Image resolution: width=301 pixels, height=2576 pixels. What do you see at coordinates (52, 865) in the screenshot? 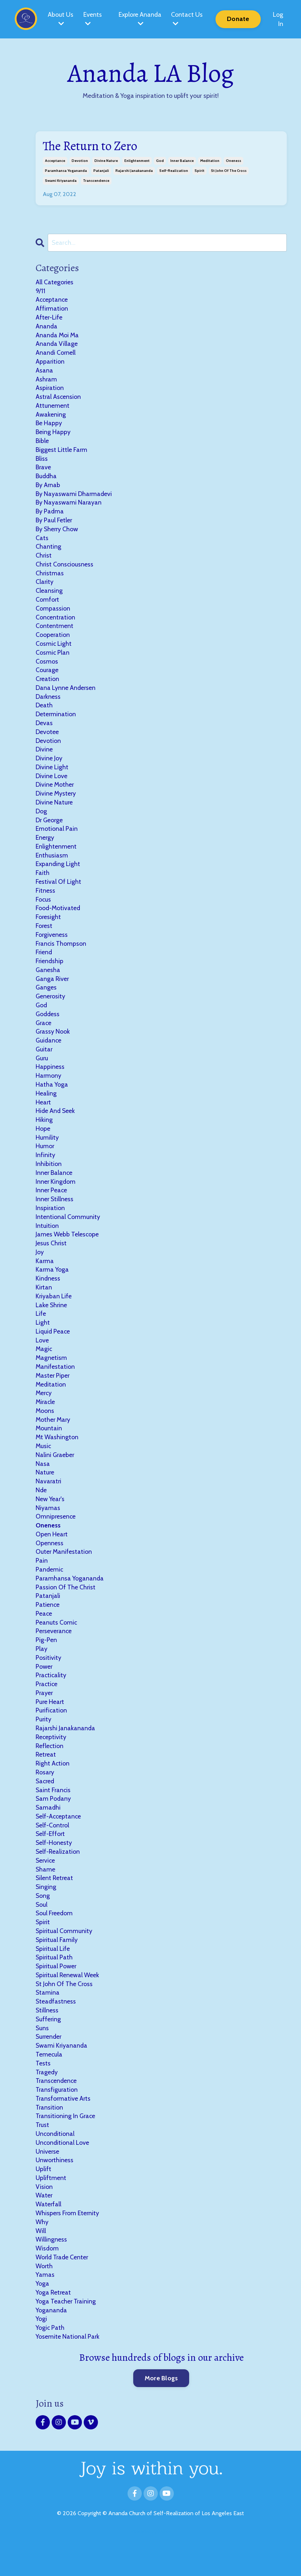
I see `enthusiasm` at bounding box center [52, 865].